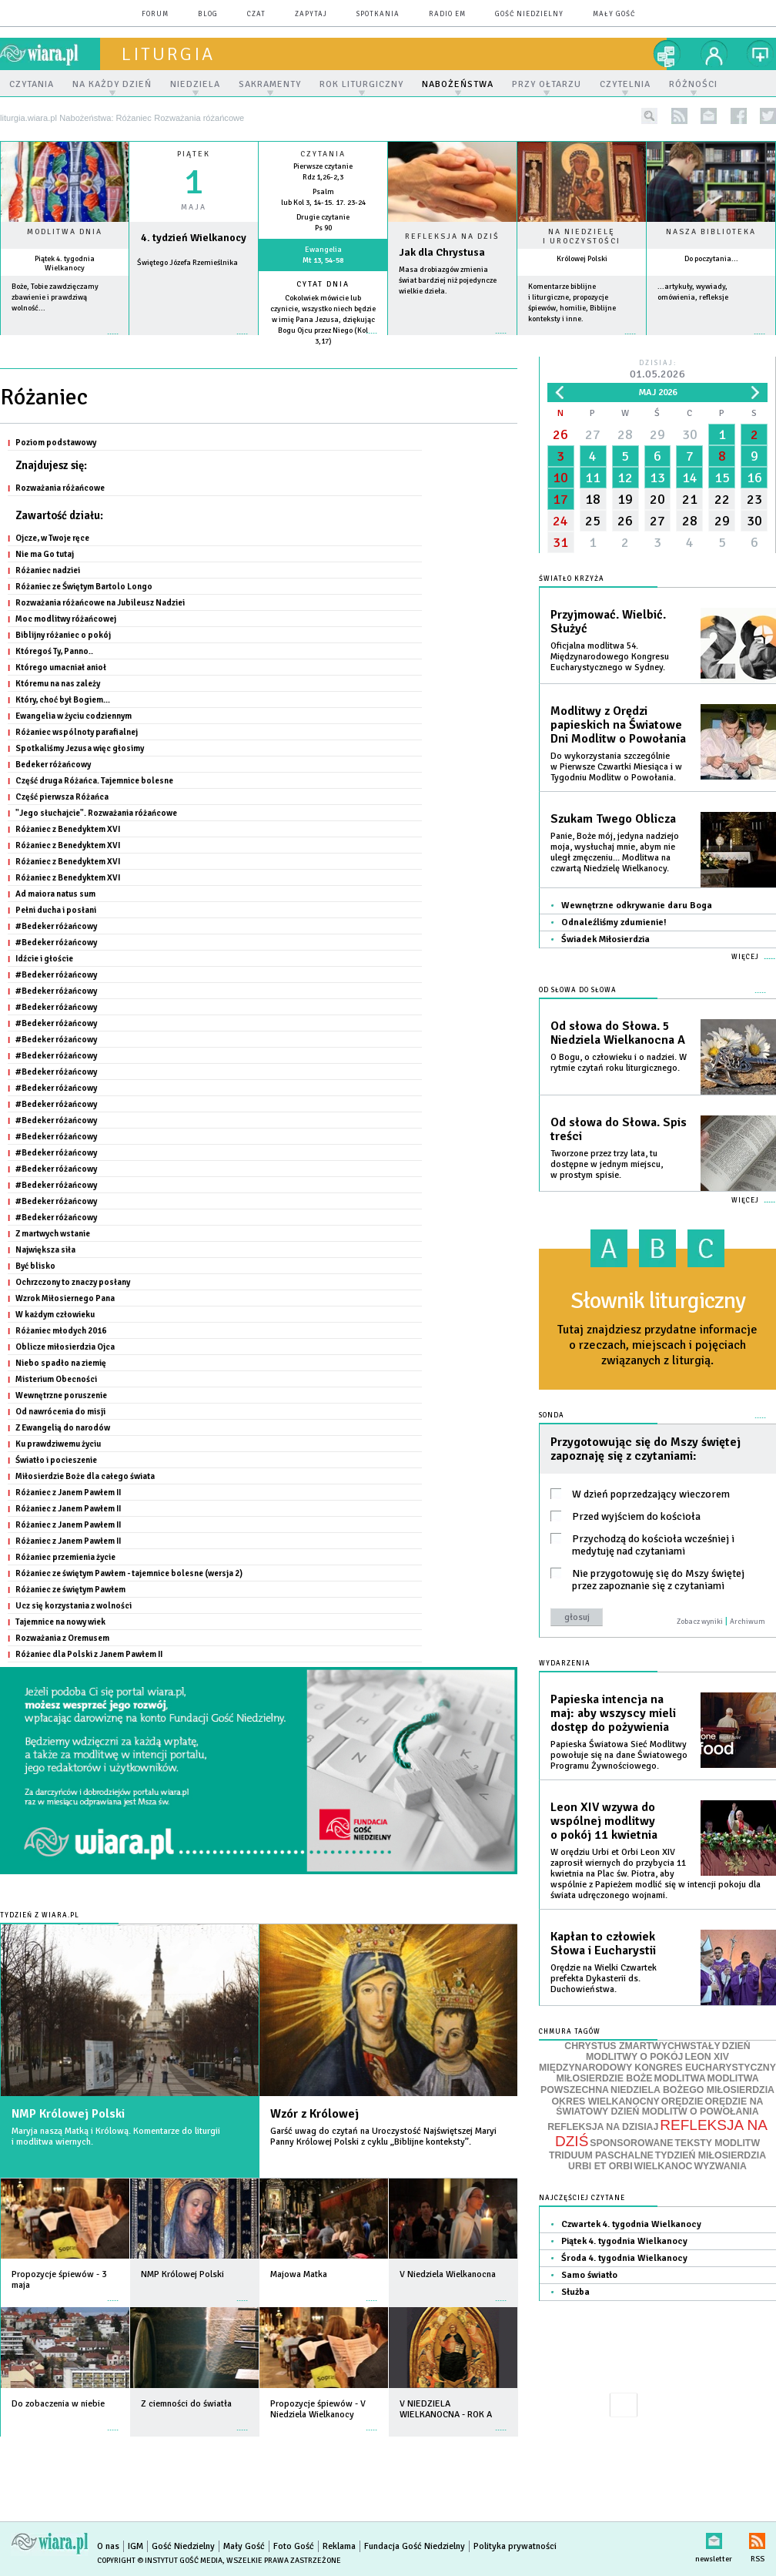 The image size is (776, 2576). What do you see at coordinates (560, 499) in the screenshot?
I see `17` at bounding box center [560, 499].